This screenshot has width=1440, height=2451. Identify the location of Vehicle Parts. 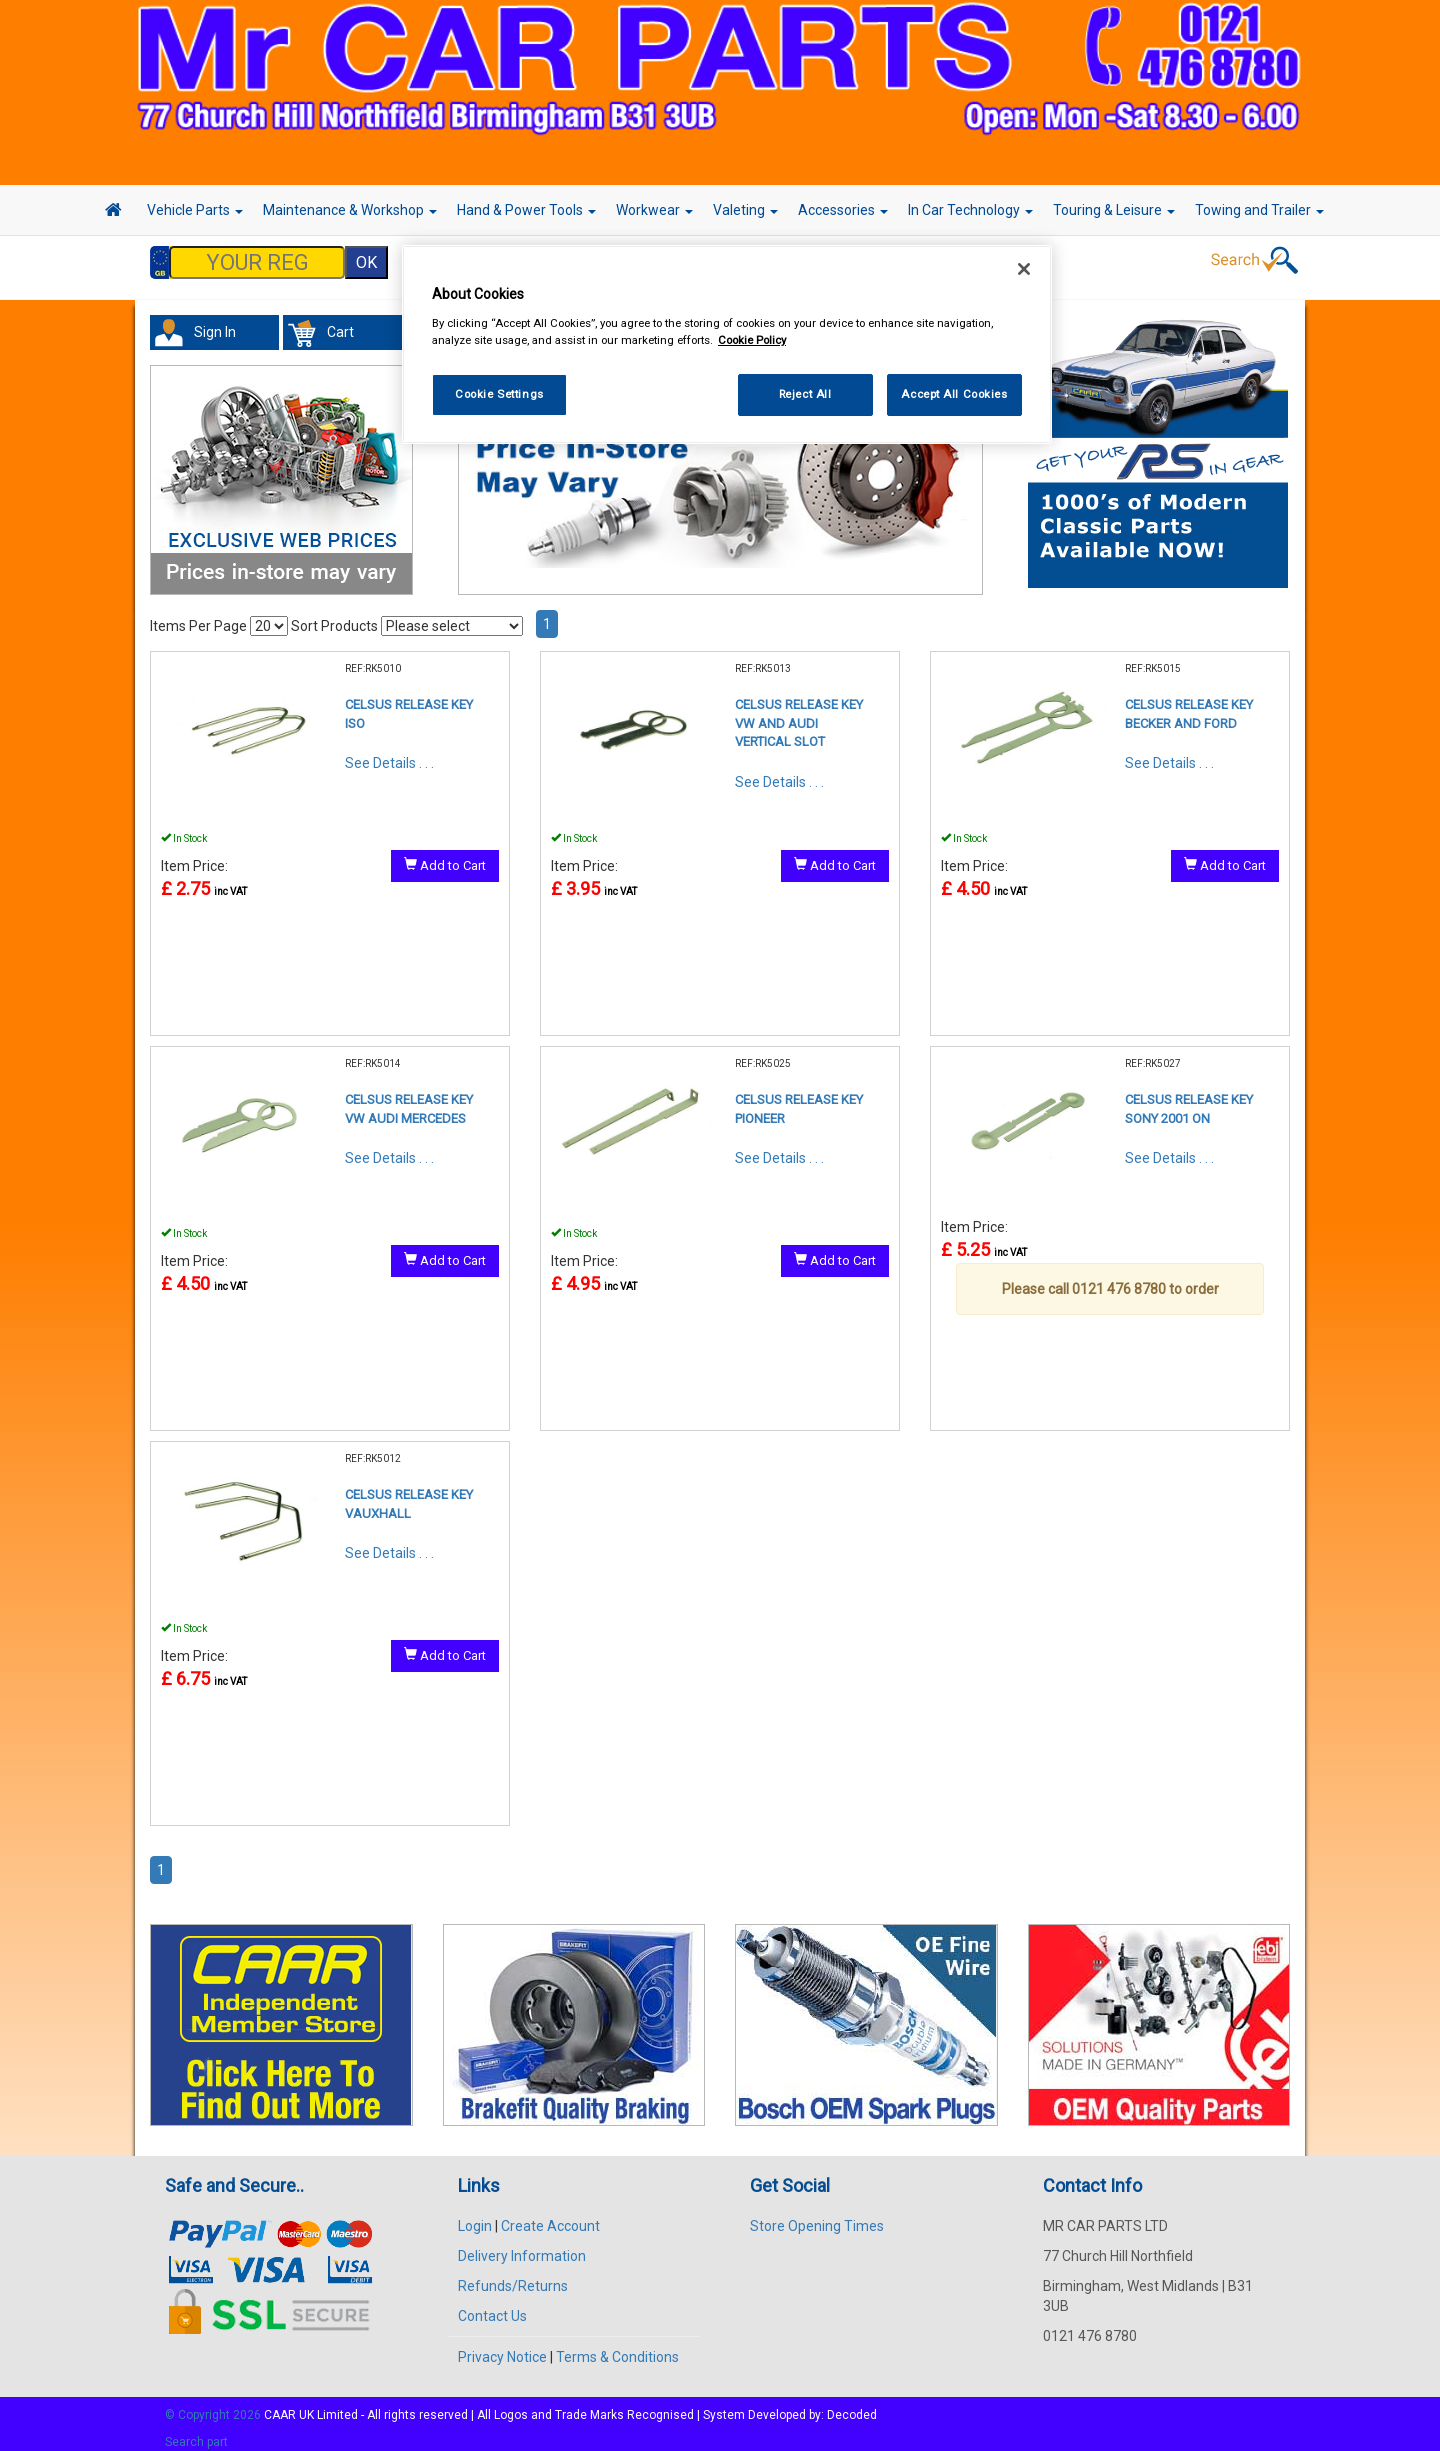
(195, 210).